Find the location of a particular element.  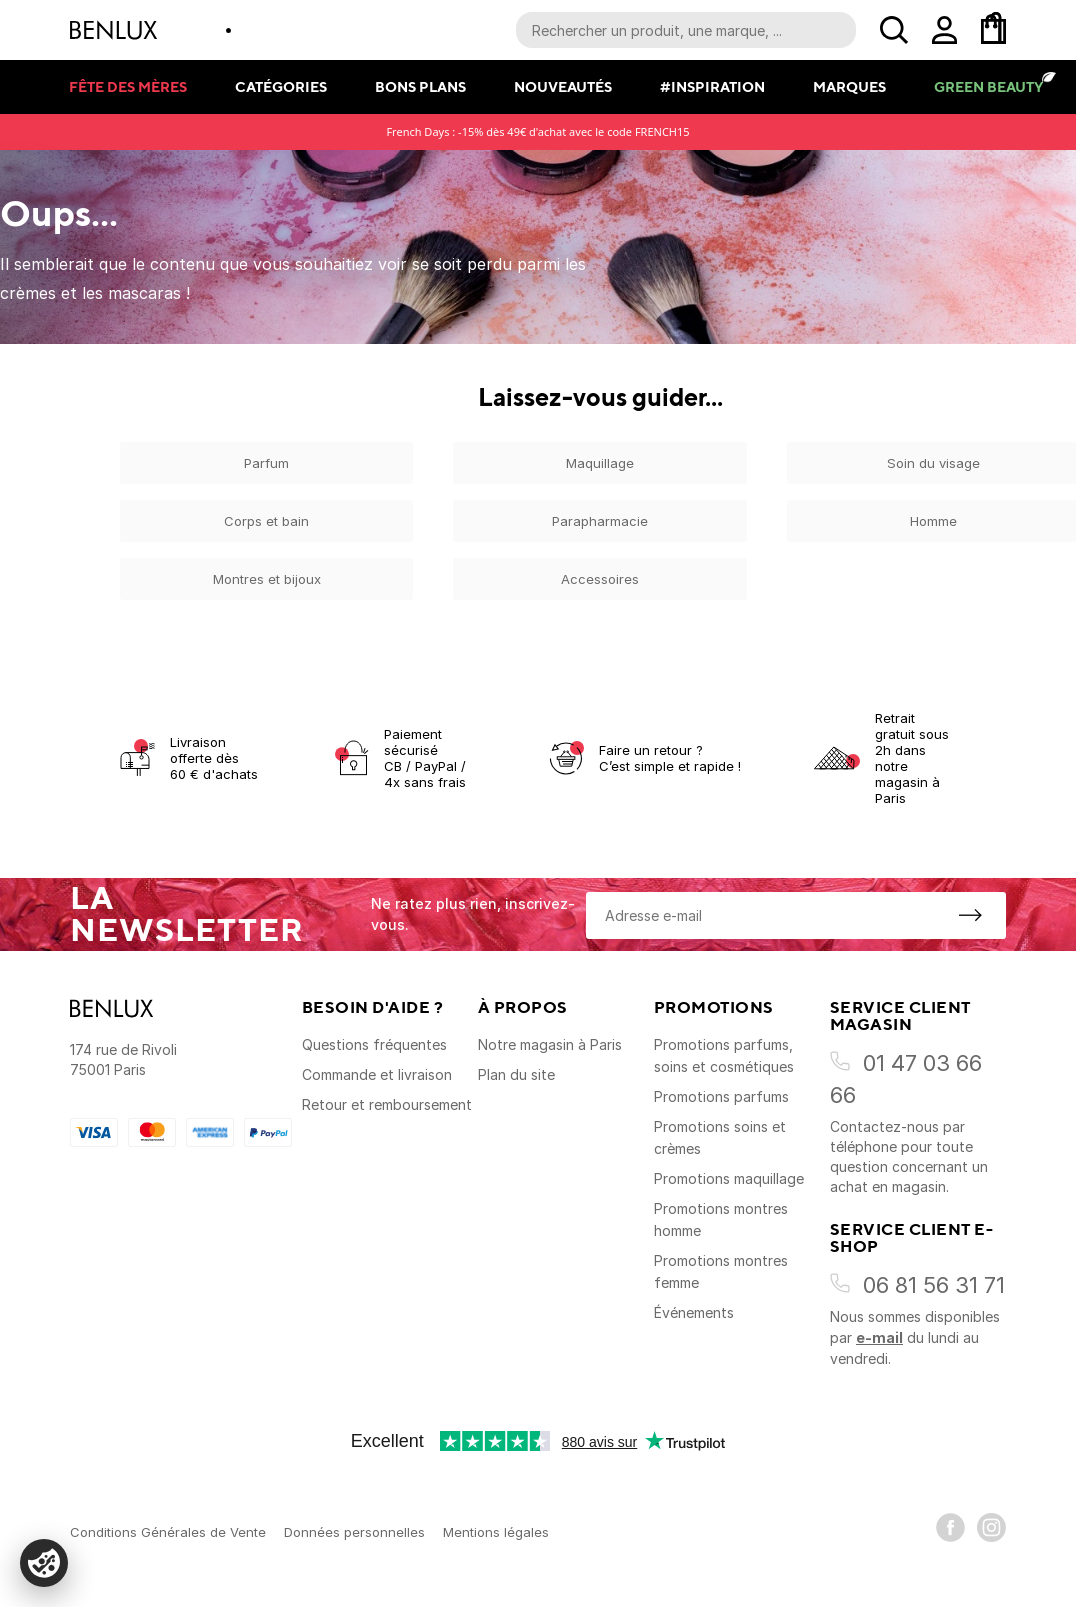

Promotions maquillage is located at coordinates (729, 1178).